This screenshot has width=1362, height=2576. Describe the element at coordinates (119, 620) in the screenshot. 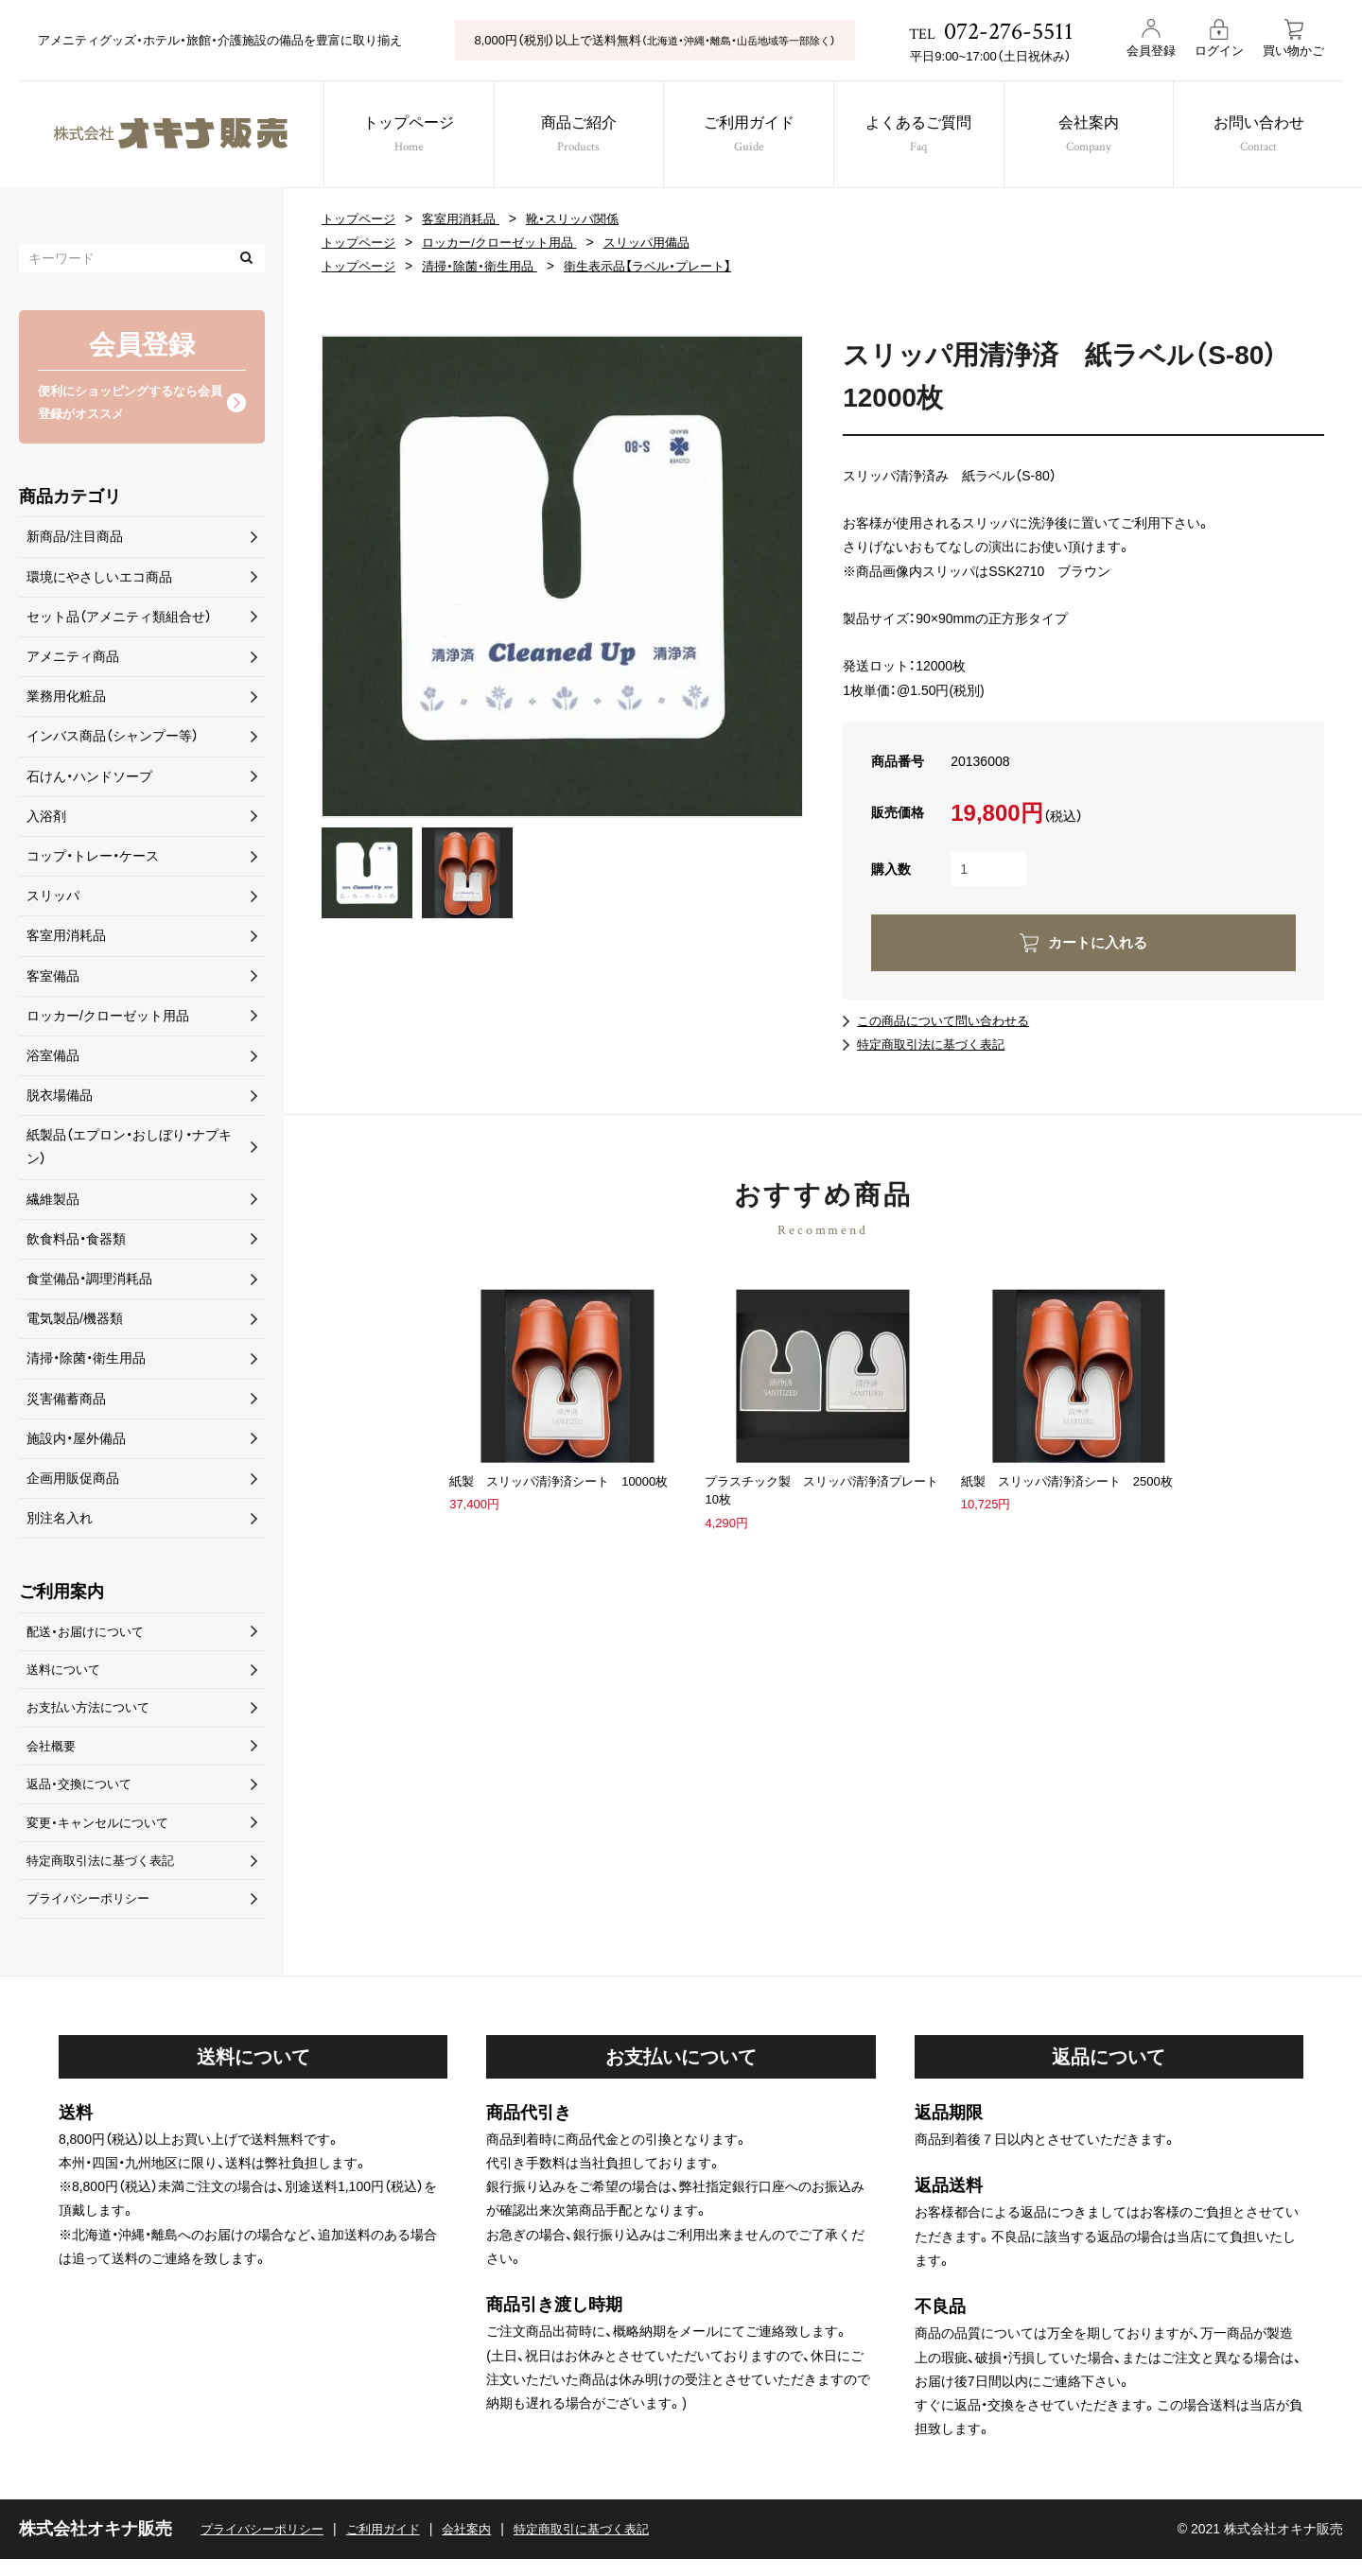

I see `セット品（アメニティ類組合せ）` at that location.